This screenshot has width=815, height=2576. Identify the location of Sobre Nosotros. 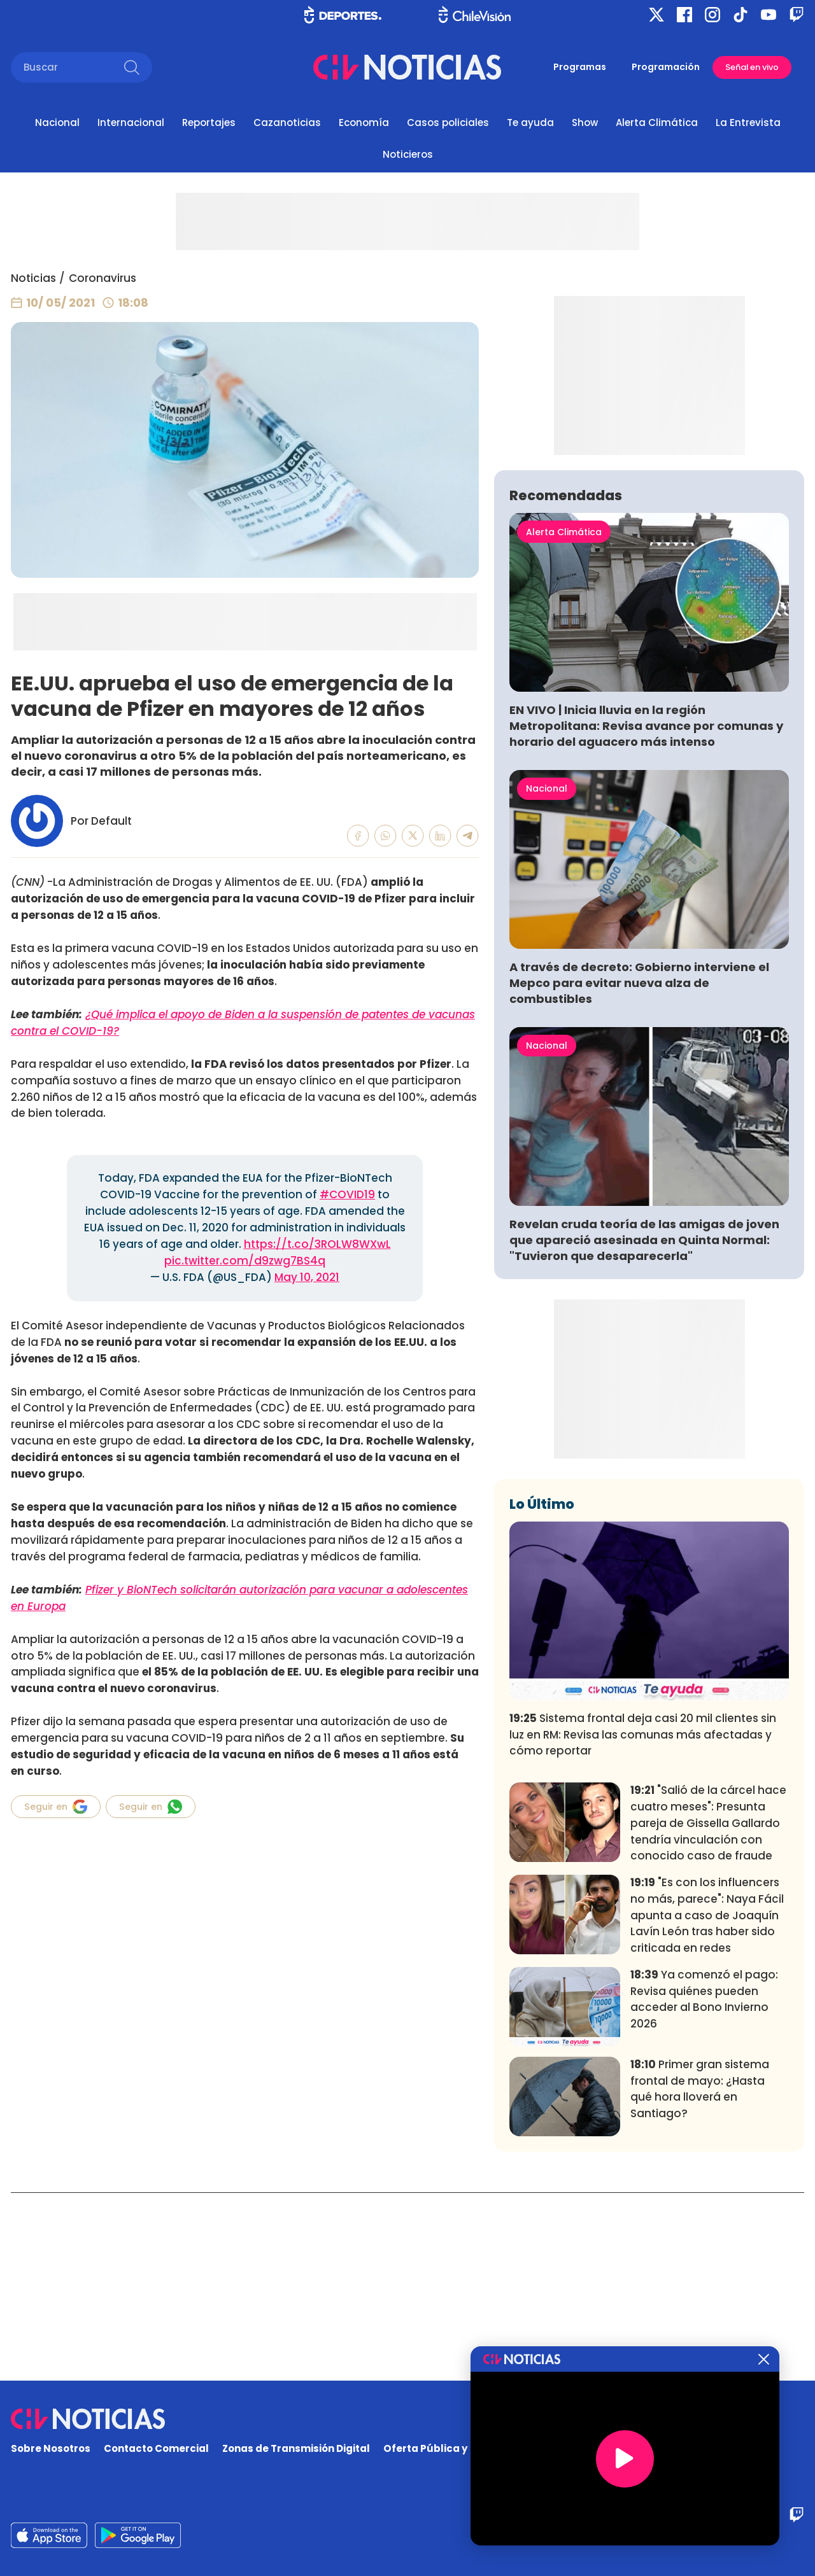
(50, 2449).